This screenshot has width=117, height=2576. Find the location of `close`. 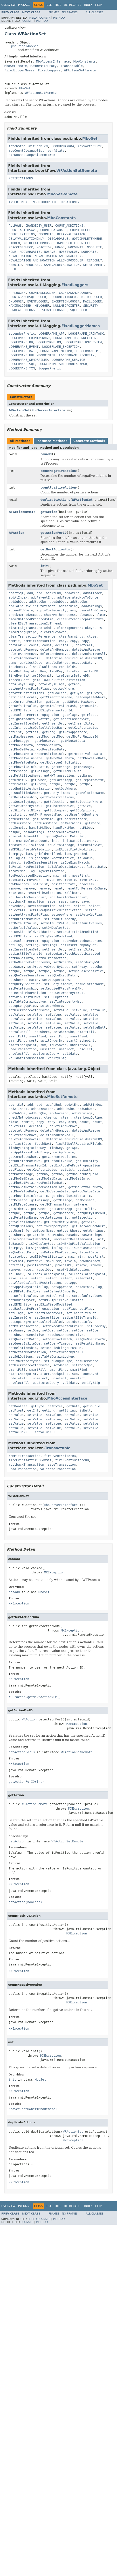

close is located at coordinates (91, 636).